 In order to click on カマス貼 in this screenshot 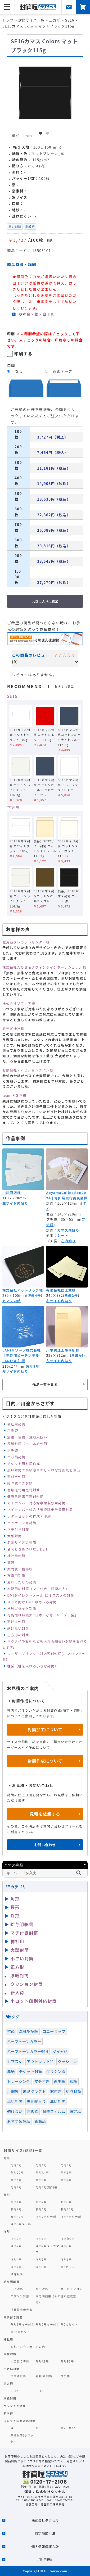, I will do `click(14, 2061)`.